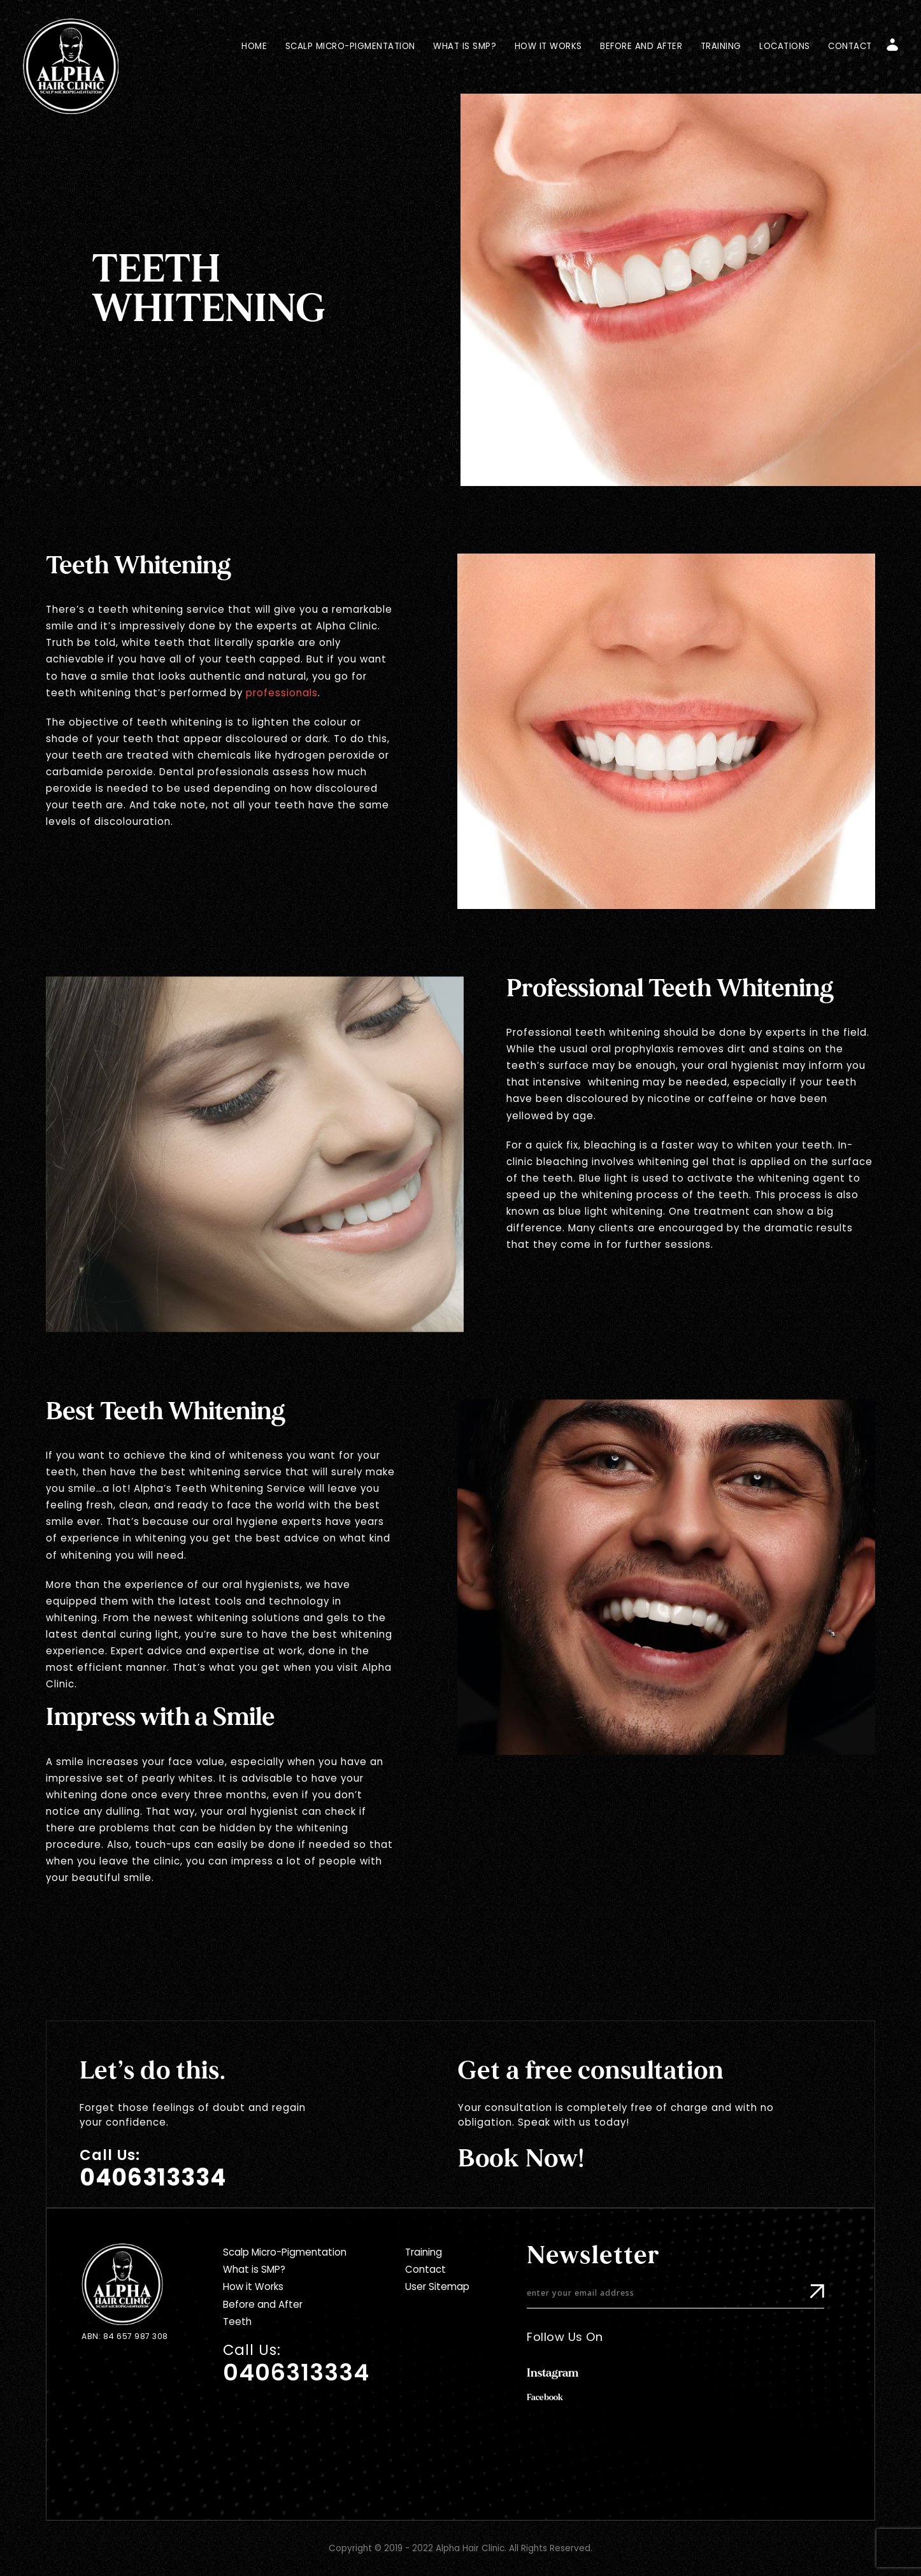 The image size is (921, 2576). I want to click on 0406313334, so click(153, 2177).